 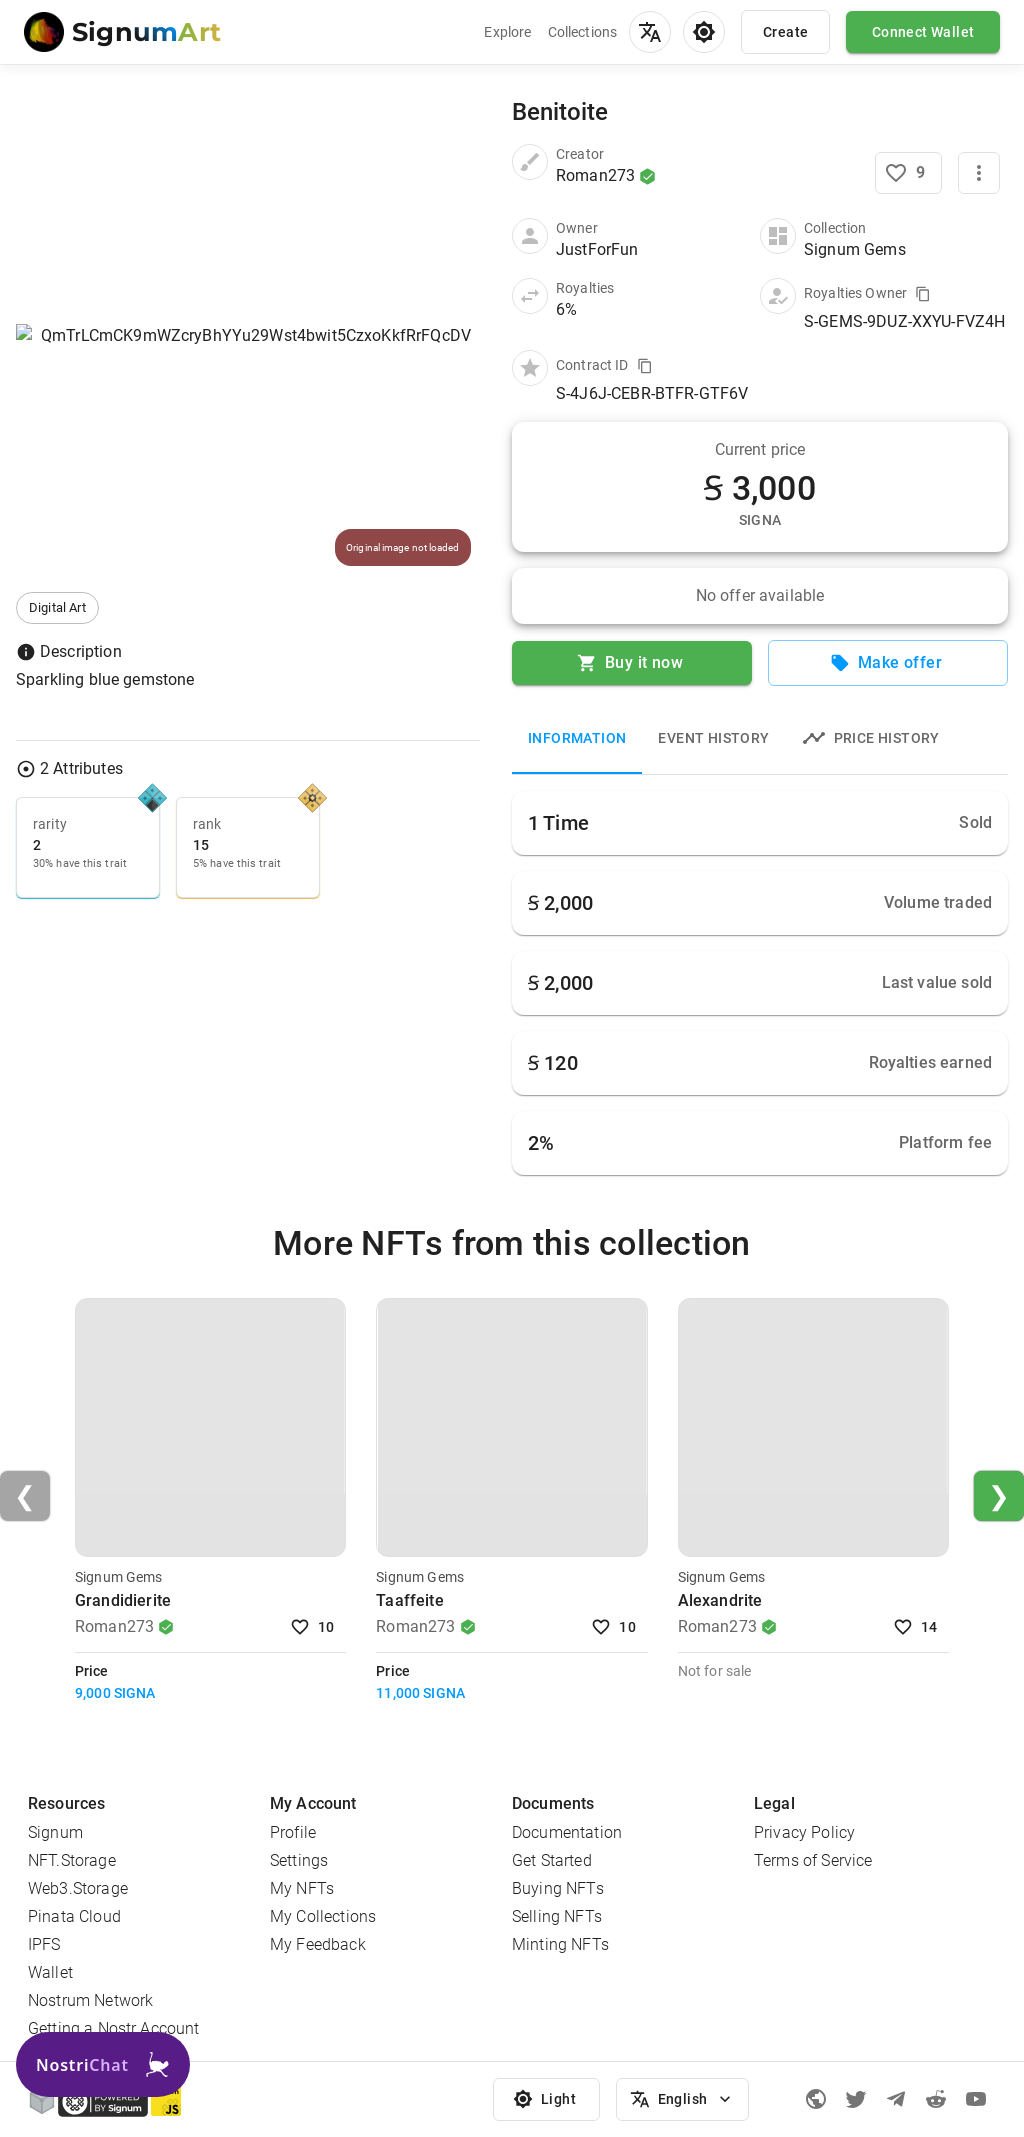 I want to click on [Signum official page], so click(x=816, y=2099).